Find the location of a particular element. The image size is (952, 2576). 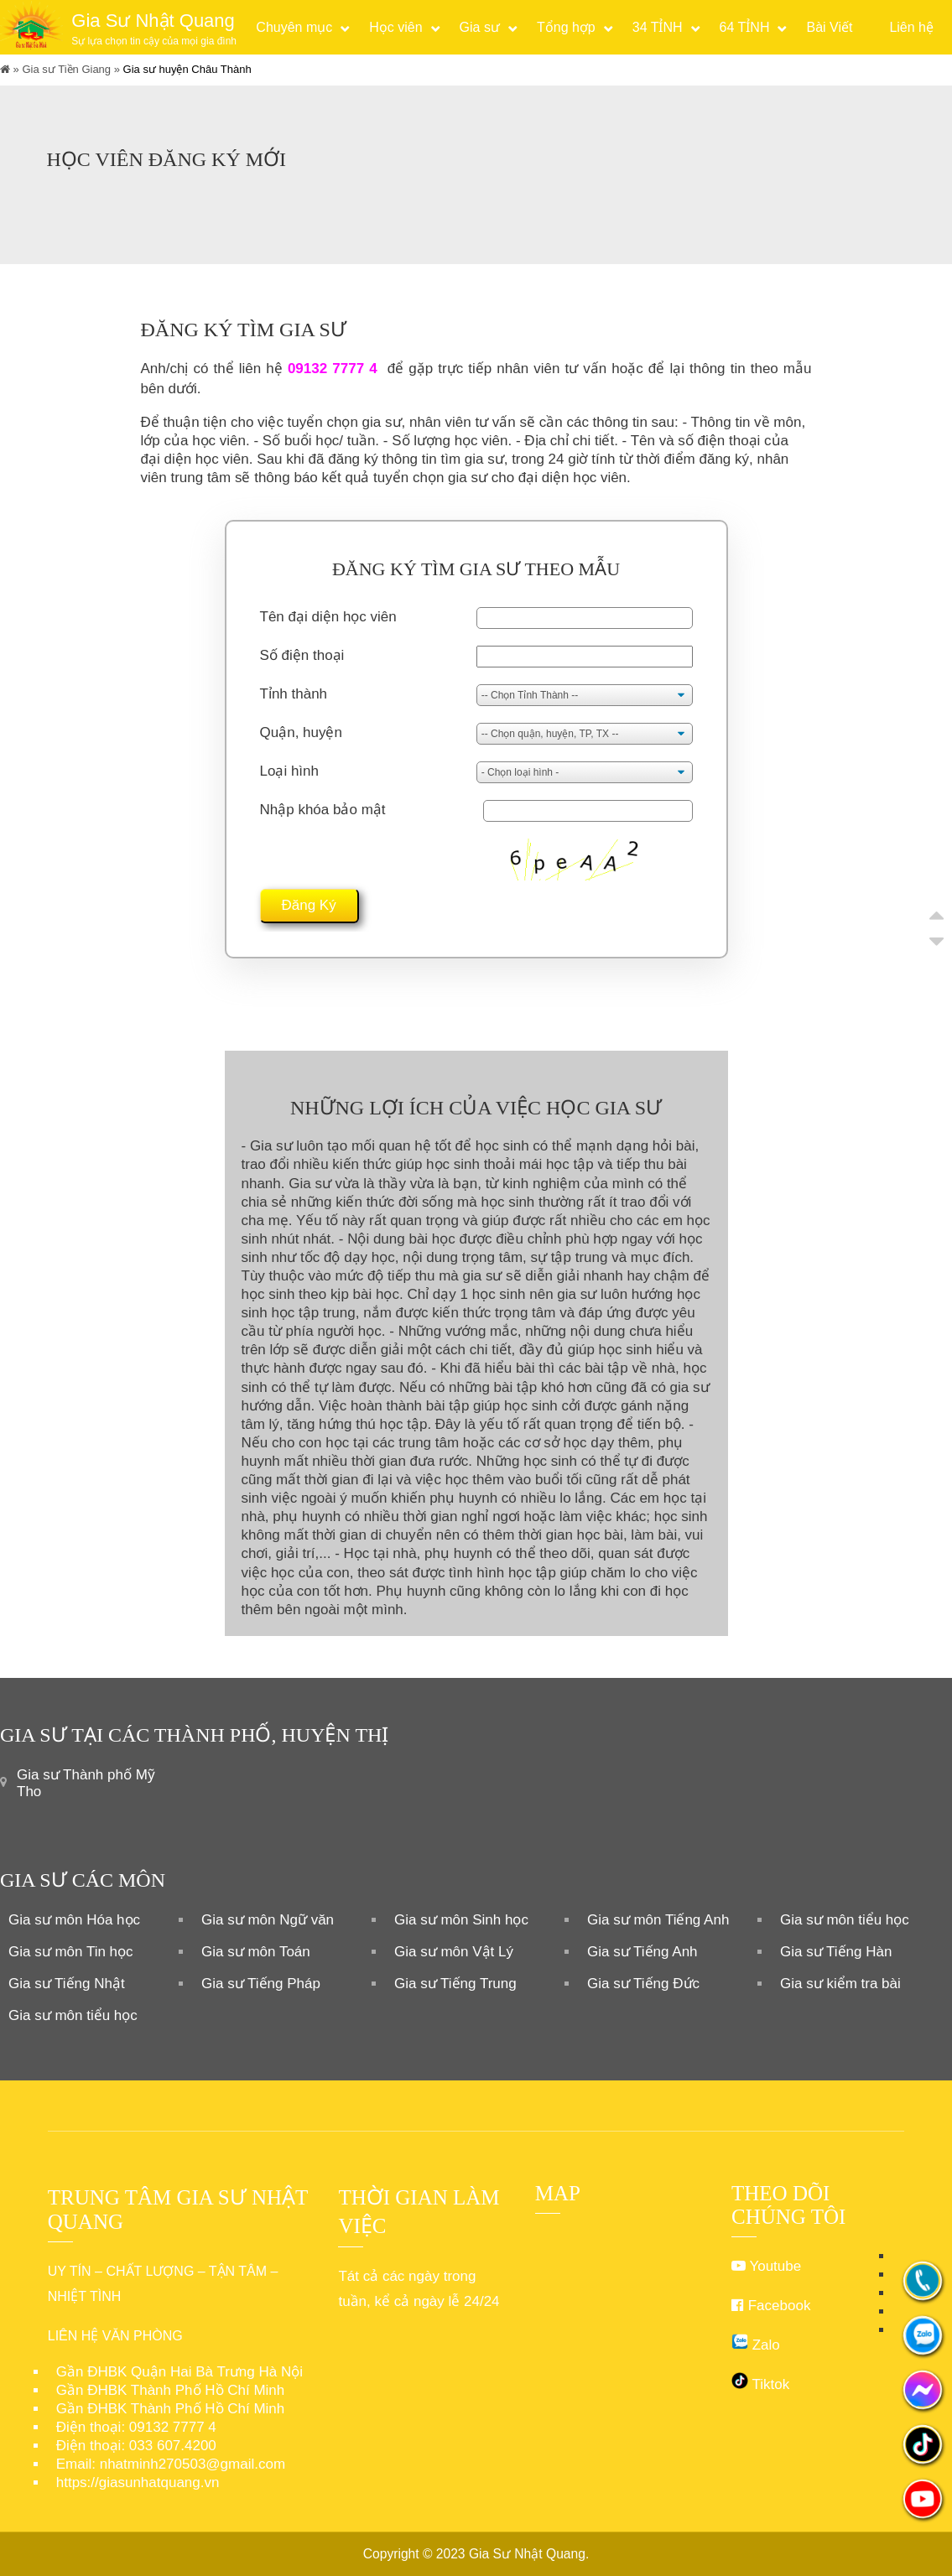

Gia sư Tiếng Đức is located at coordinates (643, 1984).